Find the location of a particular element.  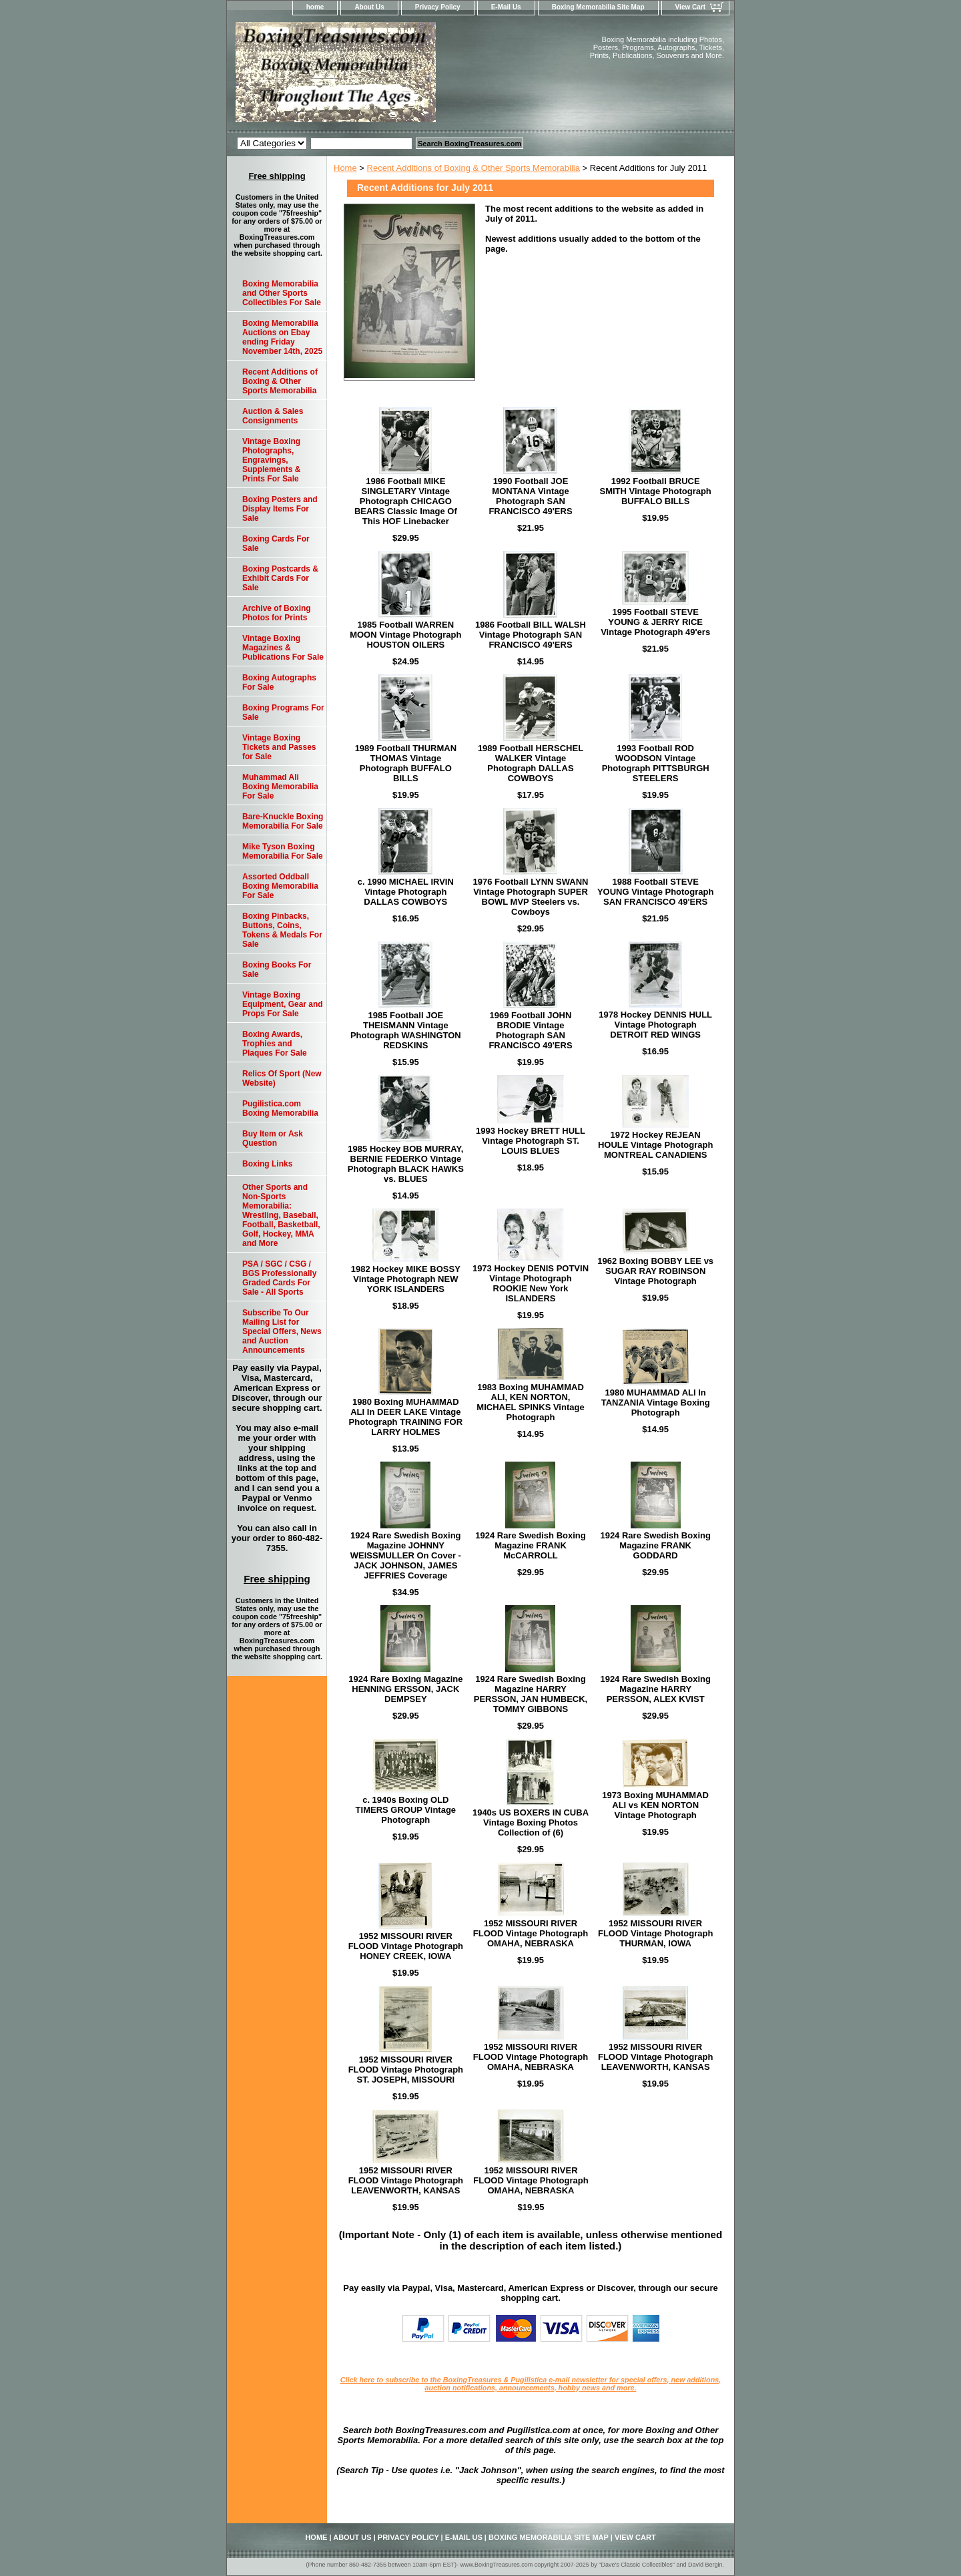

Vintage Boxing Magazines & Publications For Sale is located at coordinates (283, 648).